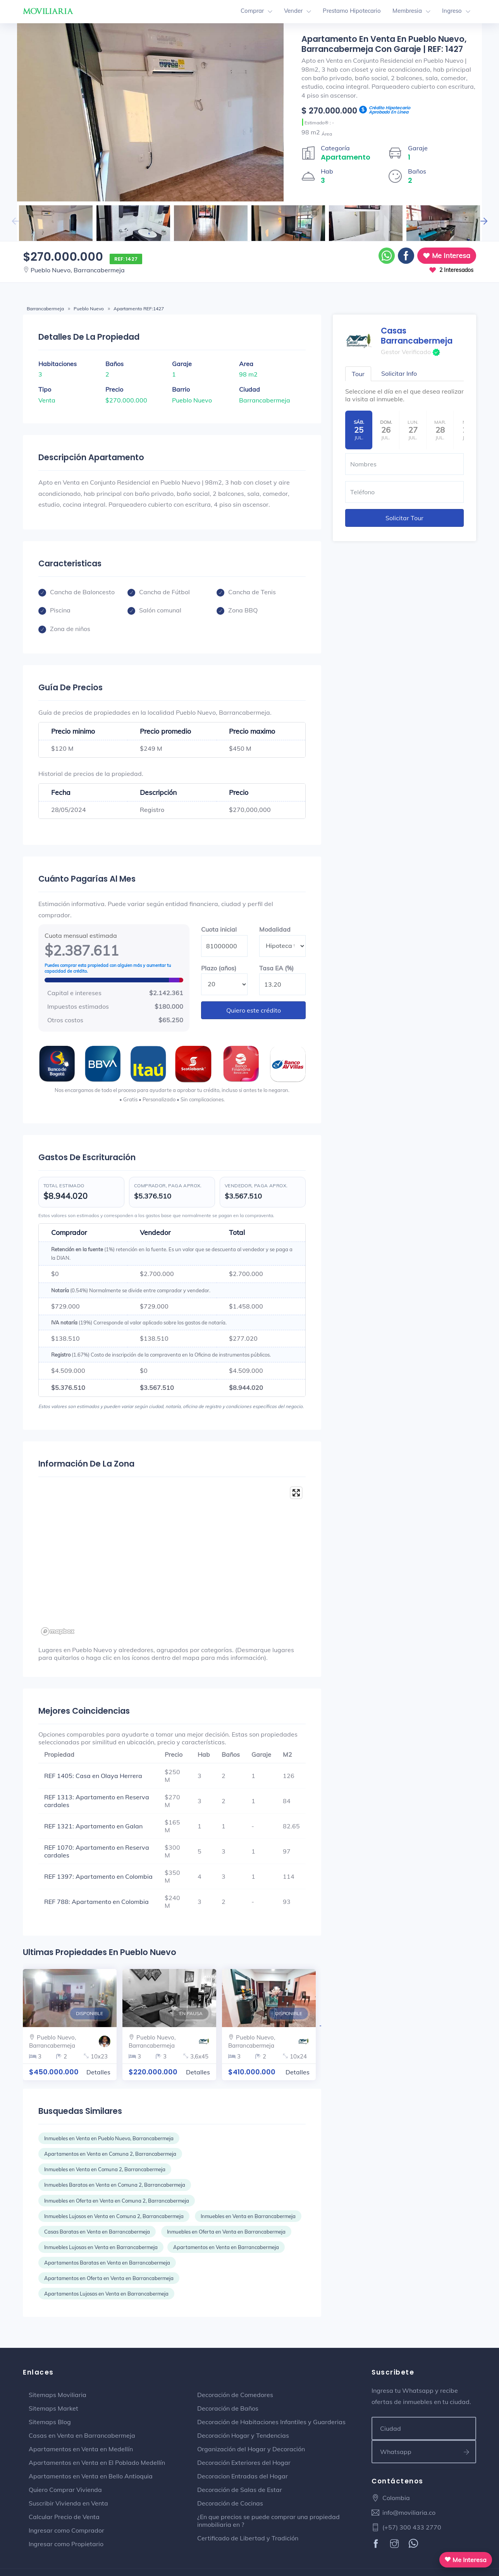  I want to click on Decoracion Entradas del Hogar, so click(242, 2476).